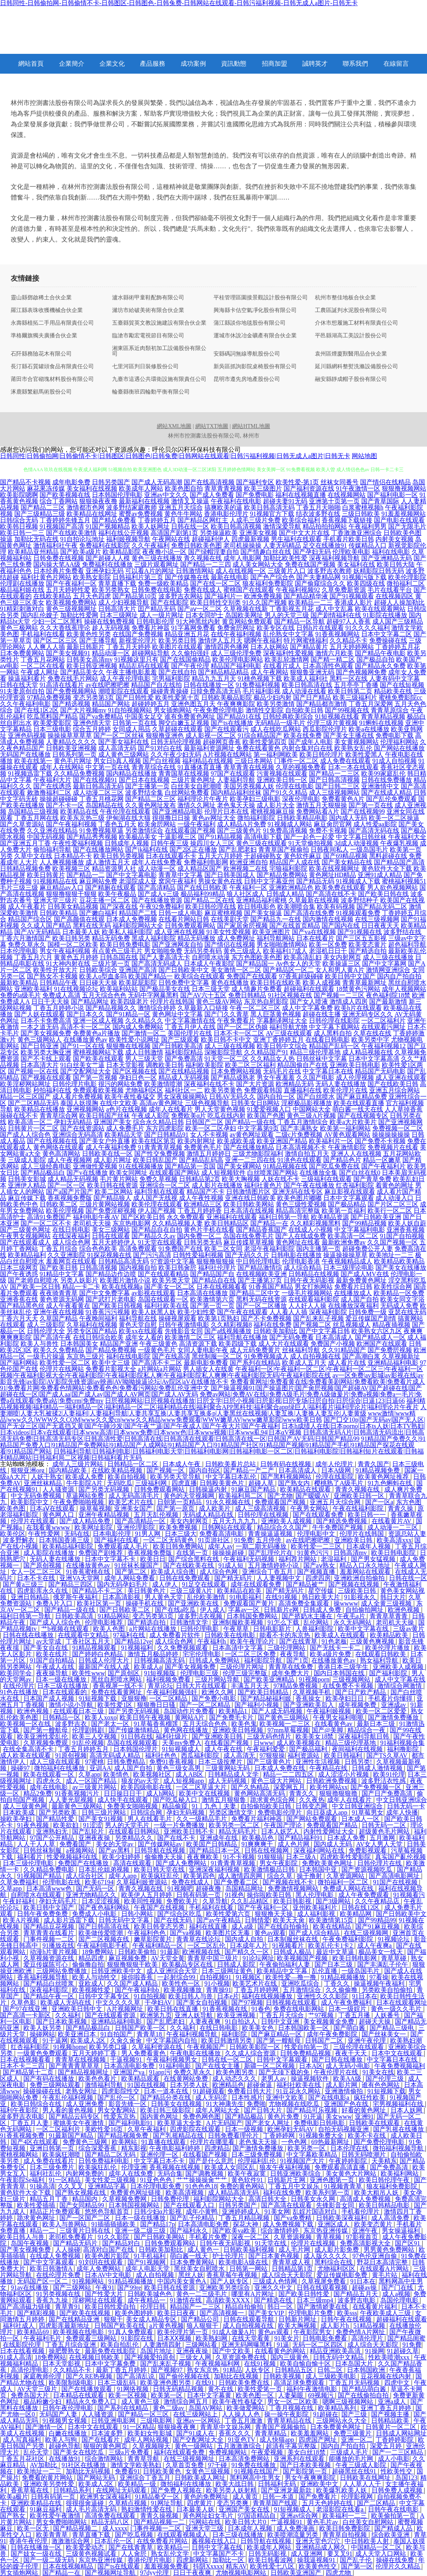 The image size is (427, 2576). I want to click on 日韩有码第一页, so click(199, 1894).